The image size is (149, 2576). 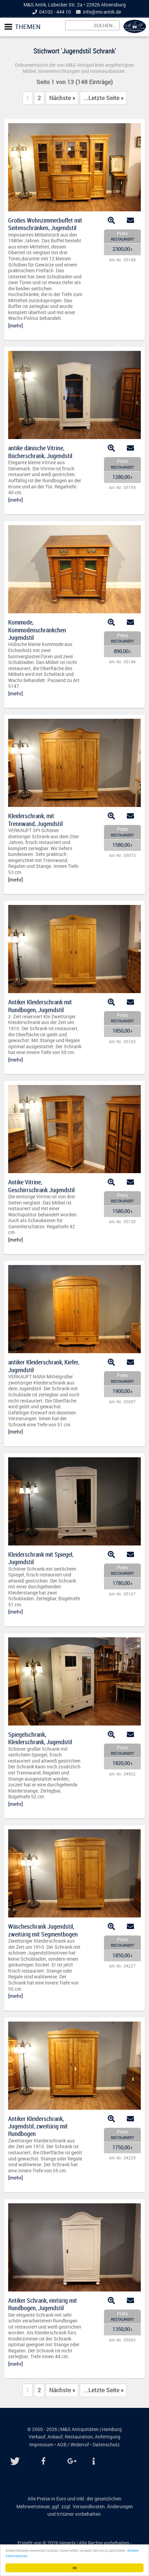 What do you see at coordinates (38, 2126) in the screenshot?
I see `Antiker Kleiderschrank, Jugendstil, zweitürig mit Rundbogen` at bounding box center [38, 2126].